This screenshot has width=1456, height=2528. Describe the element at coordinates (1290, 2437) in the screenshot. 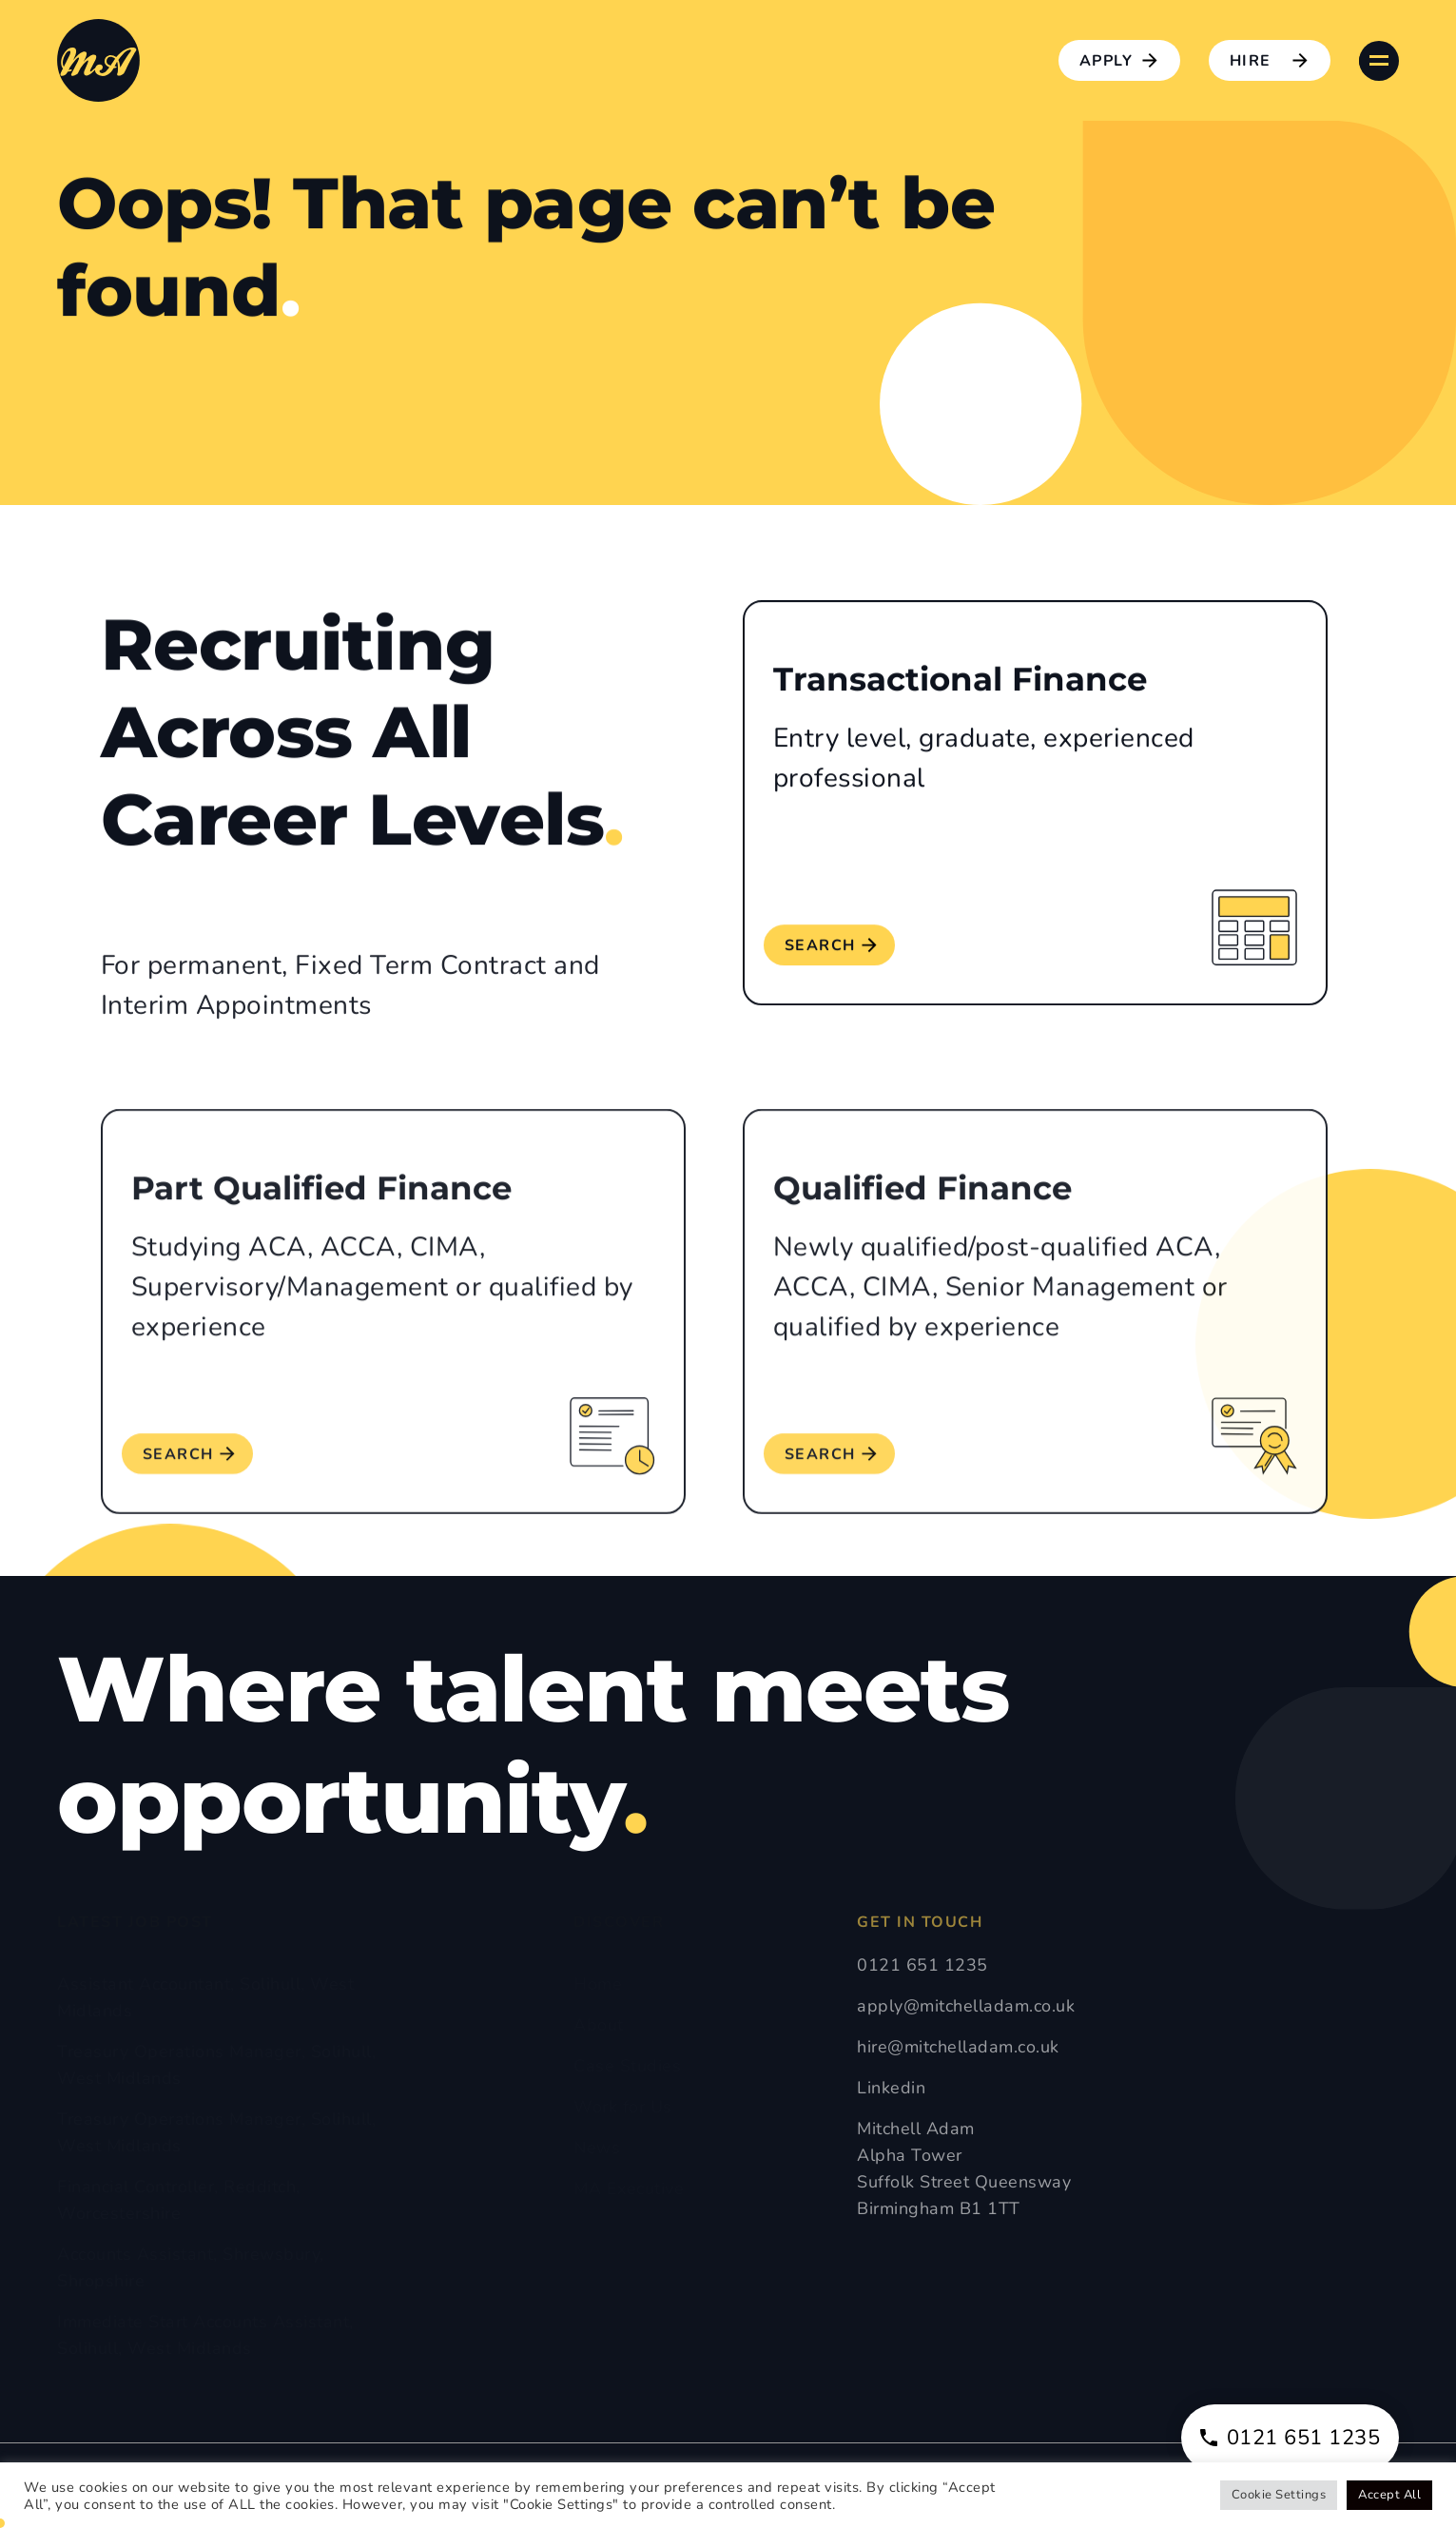

I see `0121 651 1235` at that location.